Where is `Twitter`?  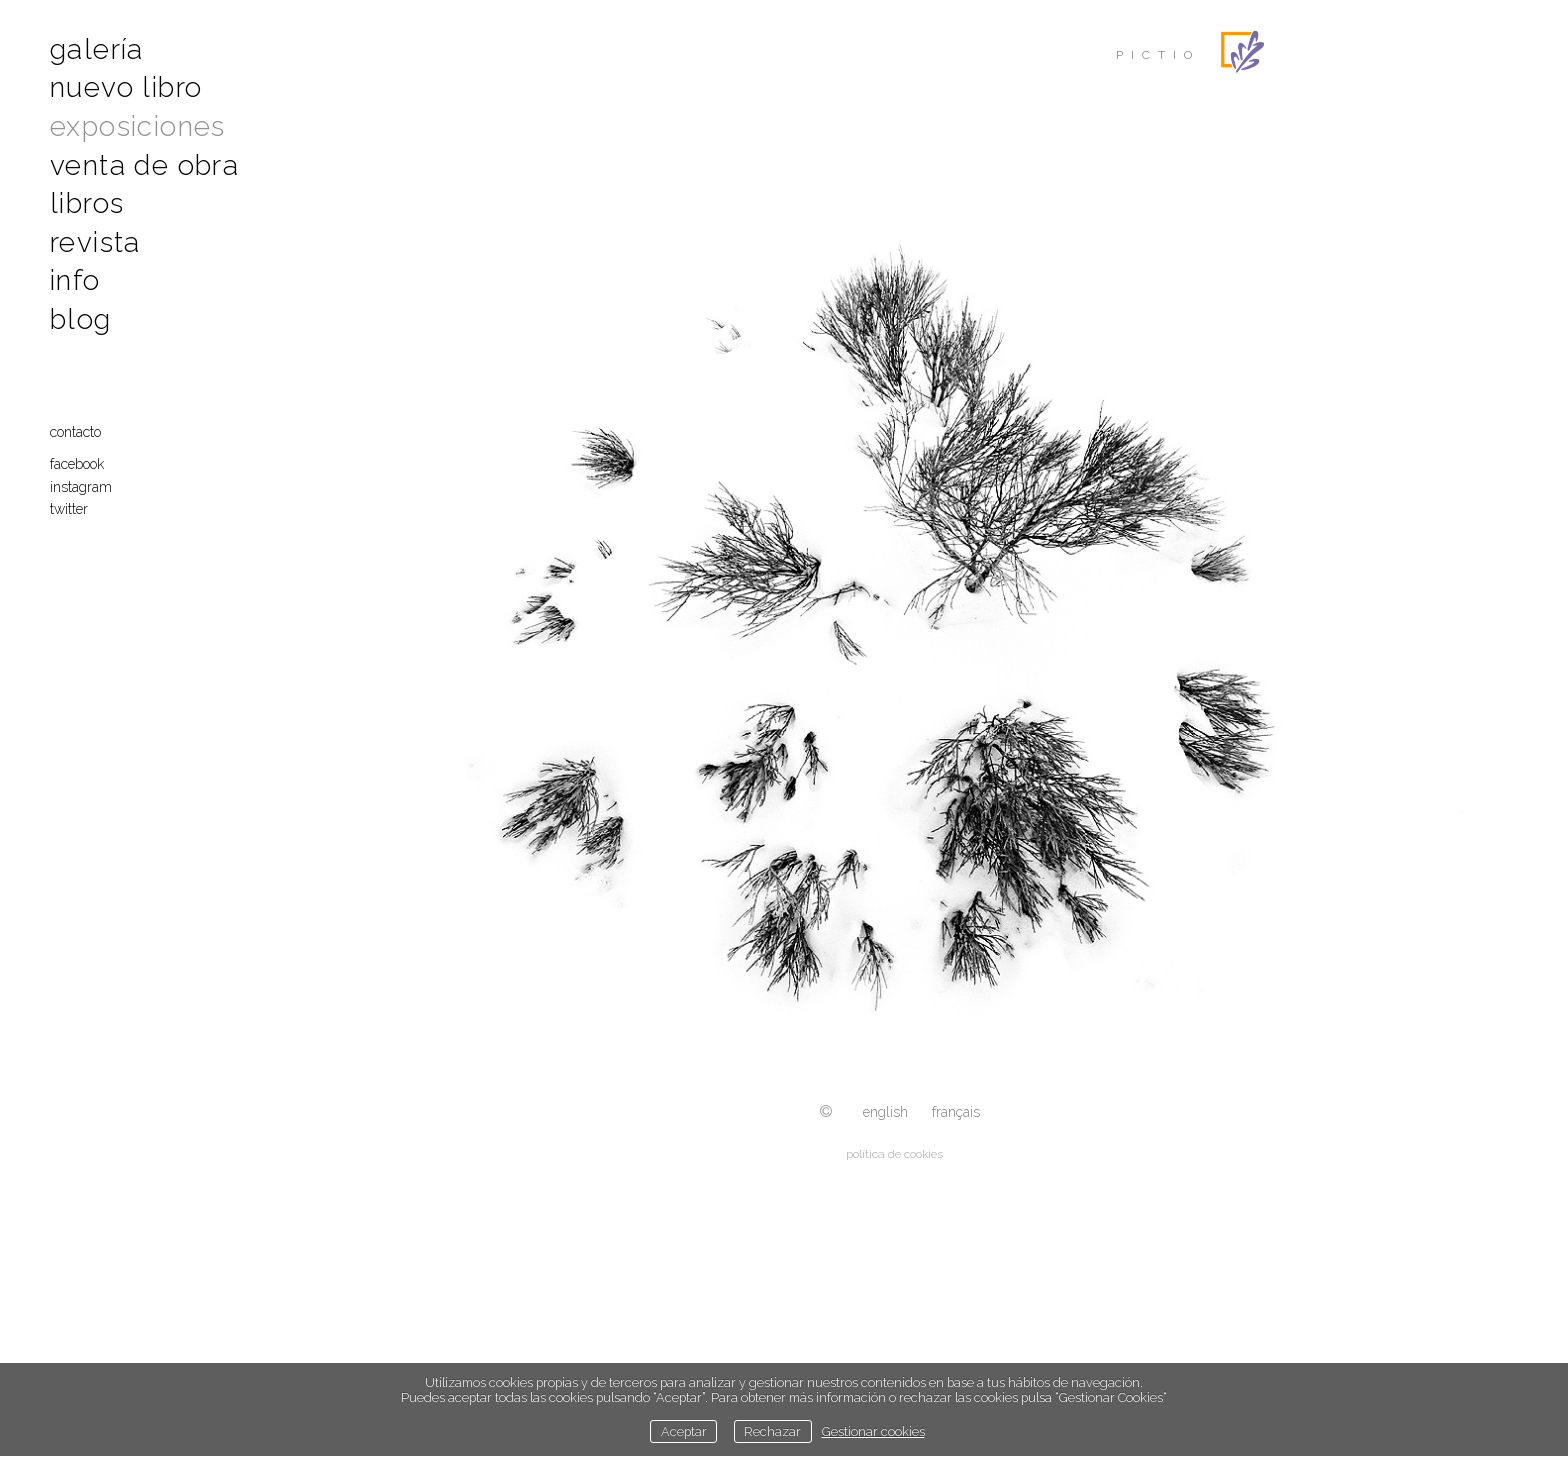
Twitter is located at coordinates (69, 509).